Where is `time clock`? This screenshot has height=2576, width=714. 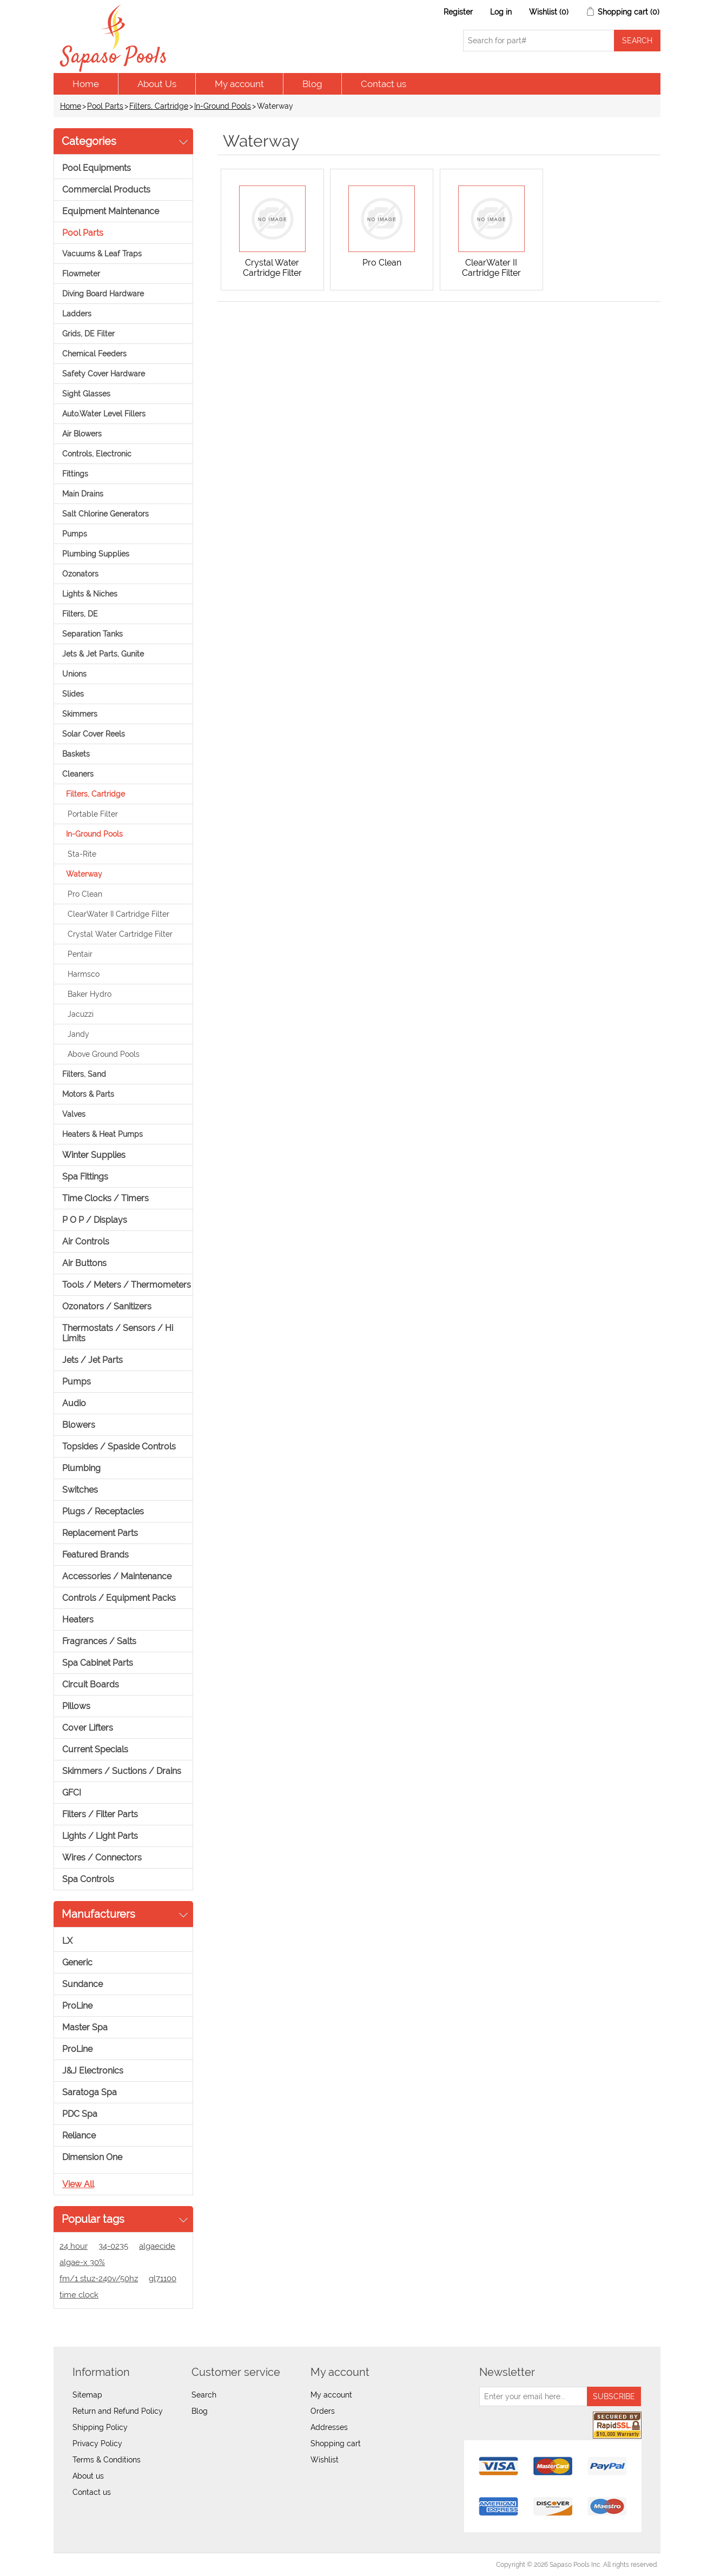
time clock is located at coordinates (79, 2295).